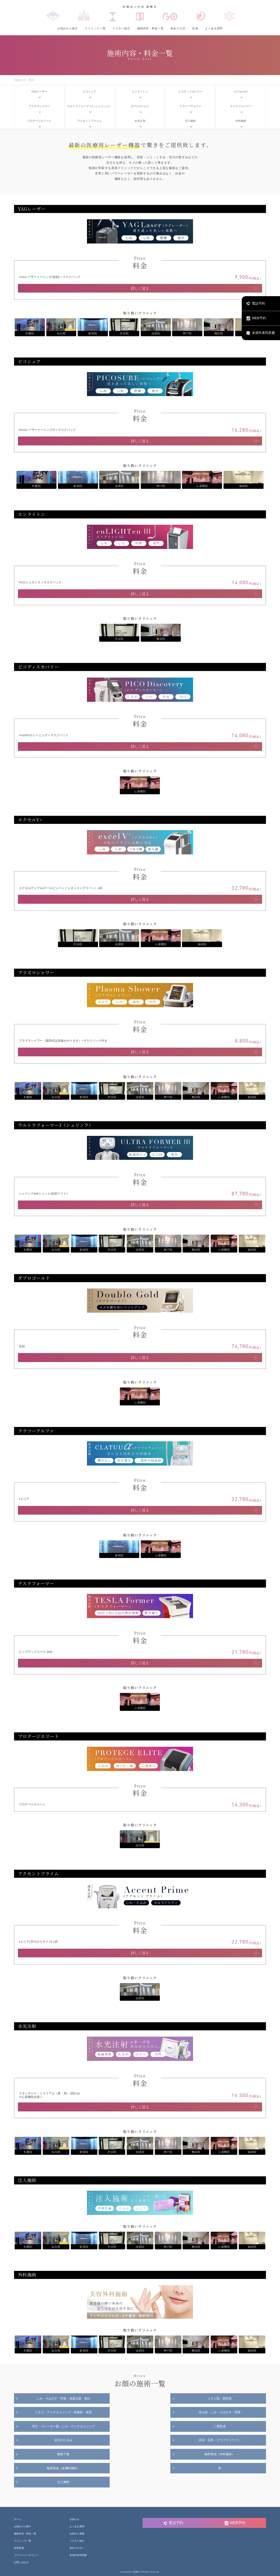 The image size is (280, 2576). I want to click on プラズマシャワー, so click(39, 106).